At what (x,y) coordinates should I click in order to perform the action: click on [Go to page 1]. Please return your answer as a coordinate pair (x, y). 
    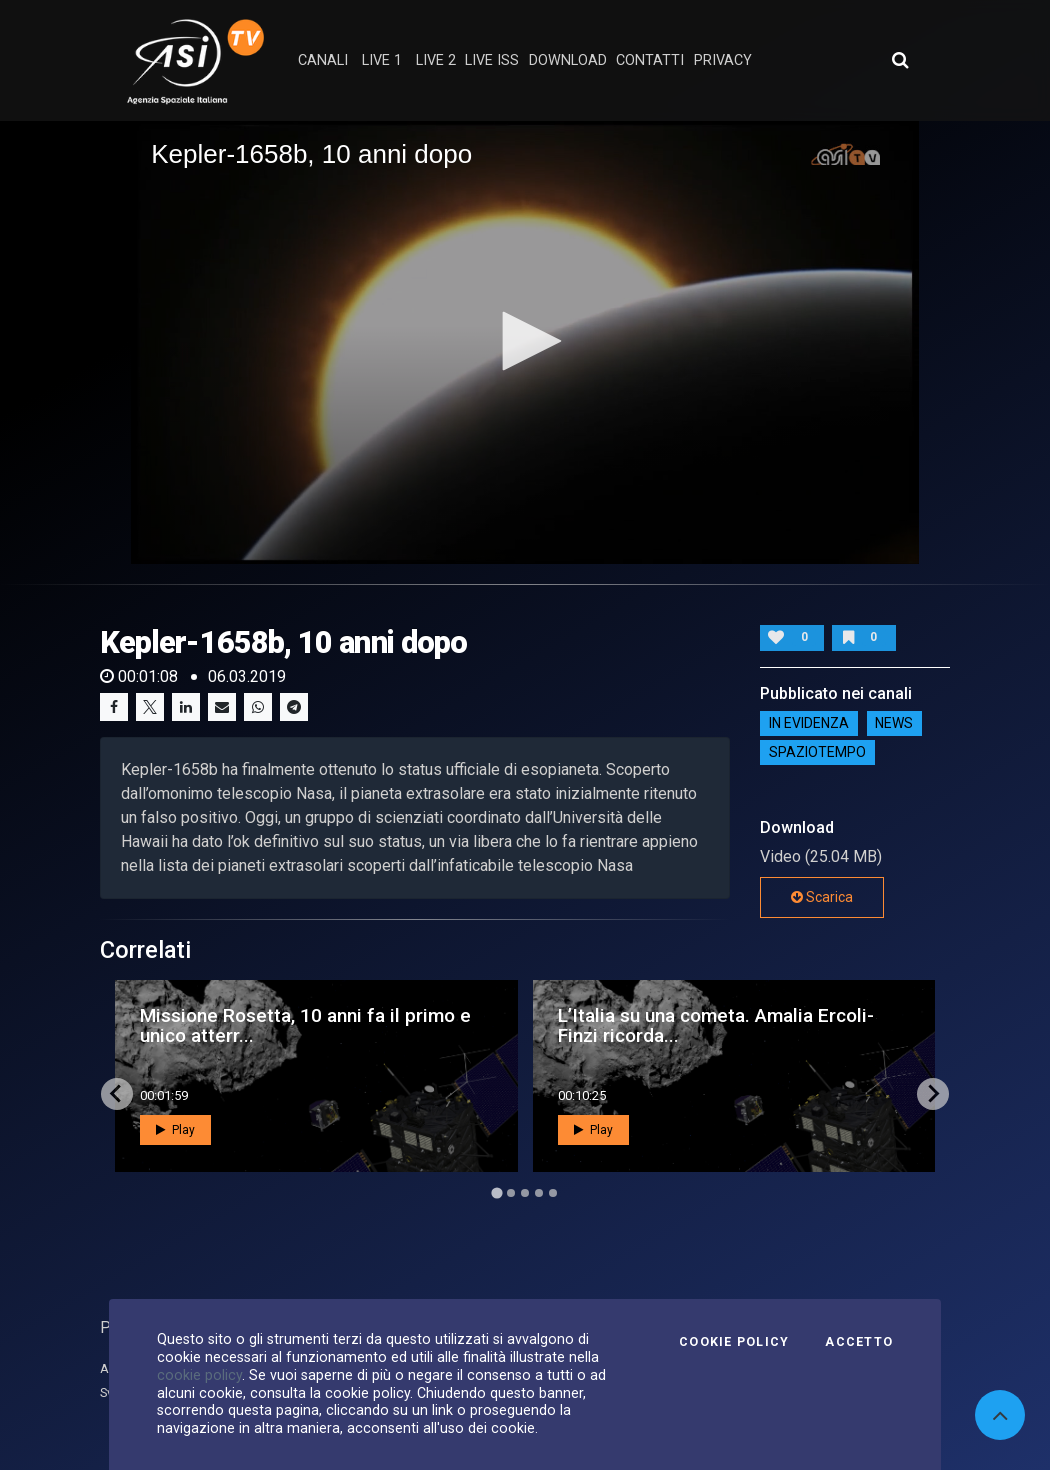
    Looking at the image, I should click on (496, 1192).